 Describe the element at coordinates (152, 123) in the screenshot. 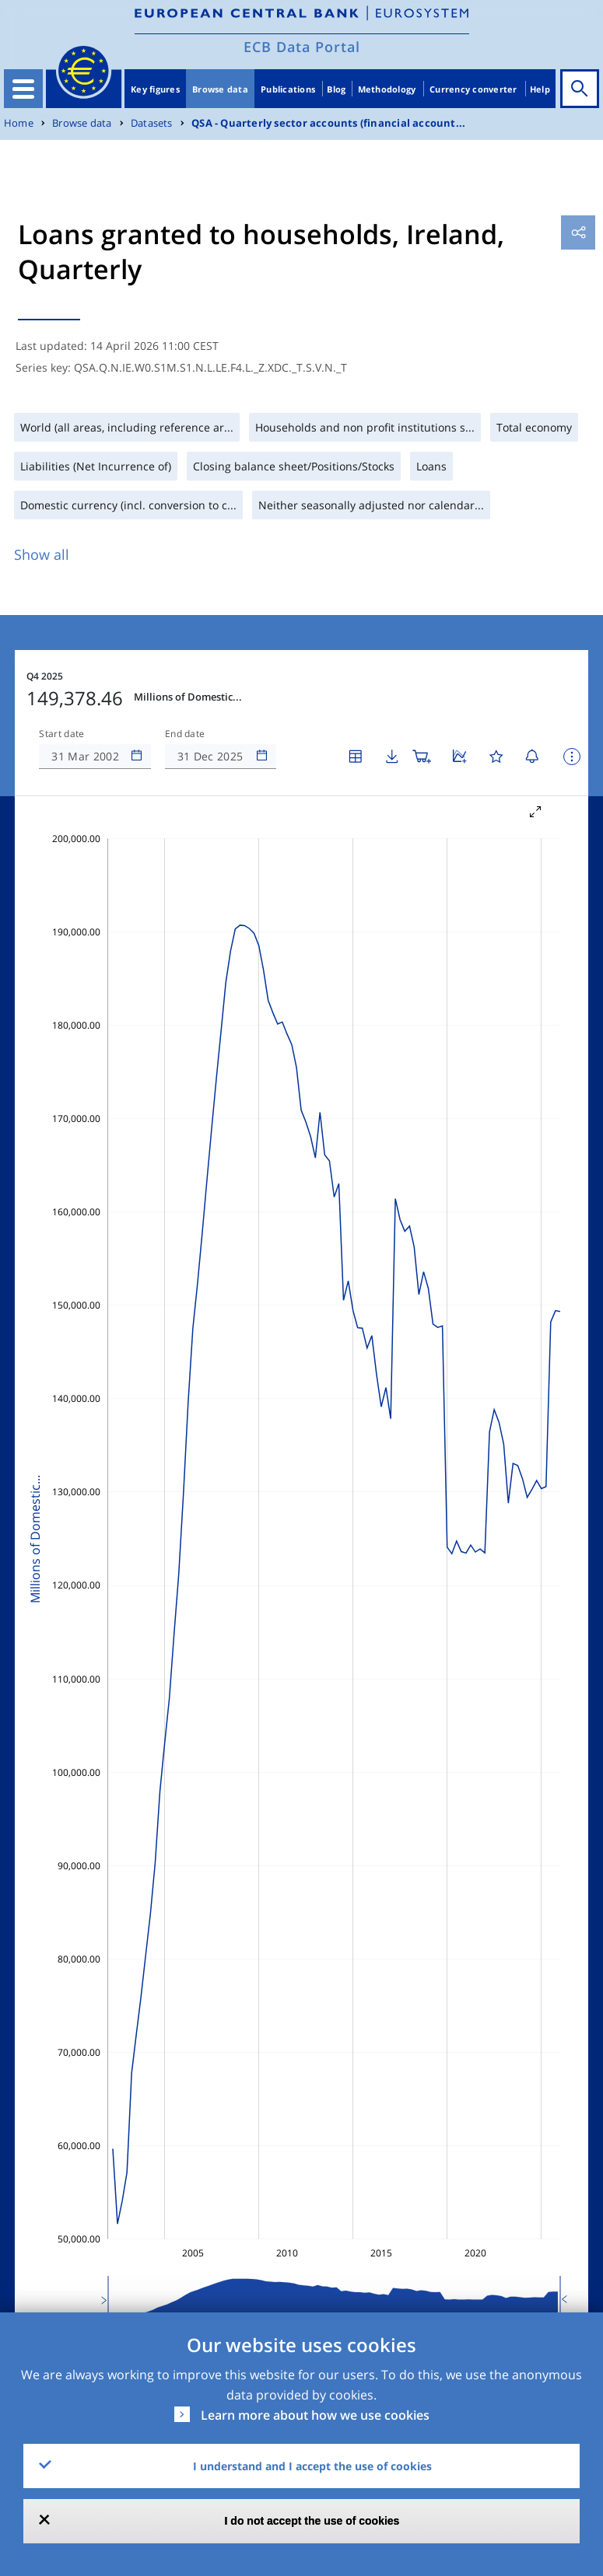

I see `Datasets` at that location.